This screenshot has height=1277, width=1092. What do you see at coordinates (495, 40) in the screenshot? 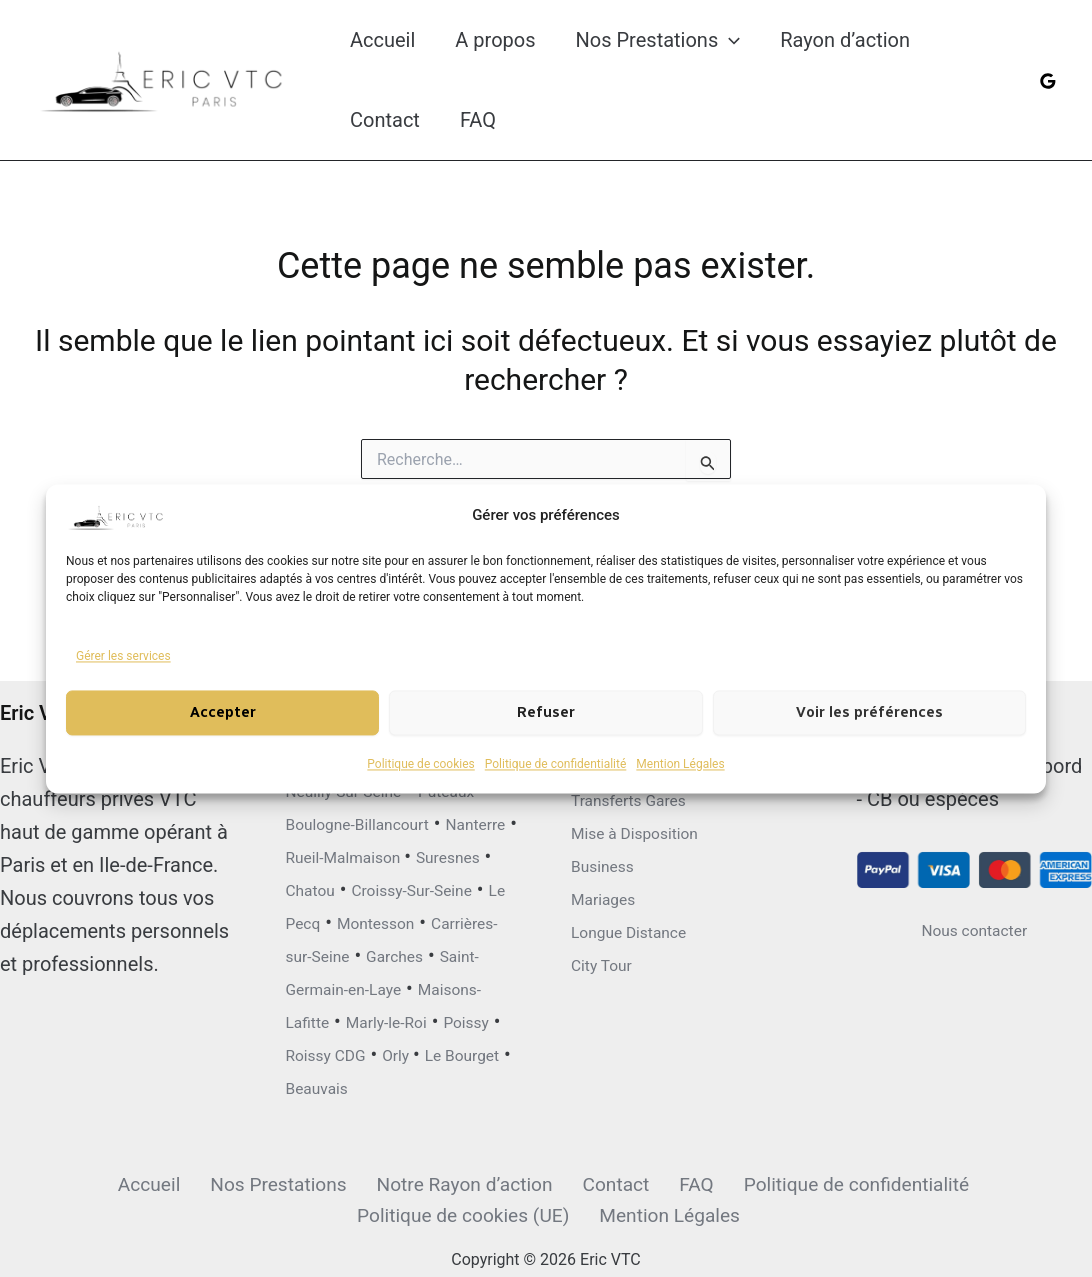
I see `A propos` at bounding box center [495, 40].